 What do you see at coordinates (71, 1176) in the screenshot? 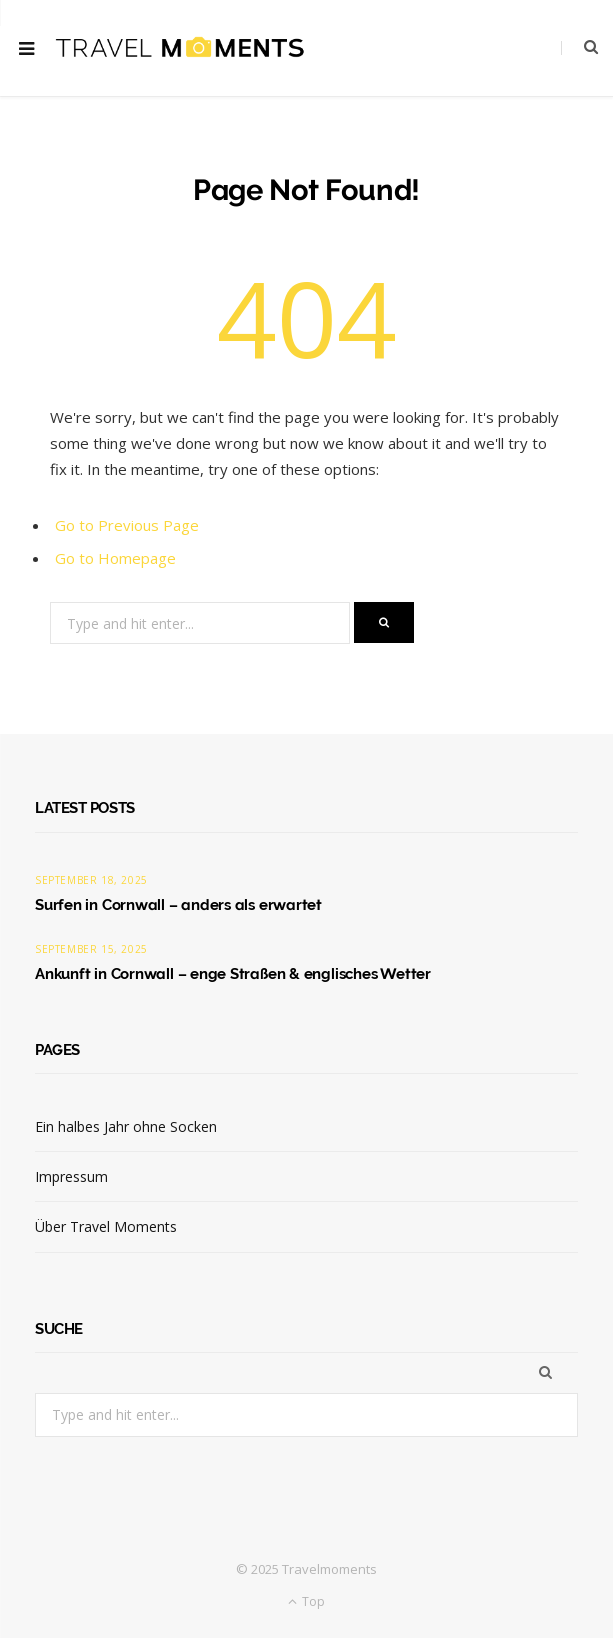
I see `Impressum` at bounding box center [71, 1176].